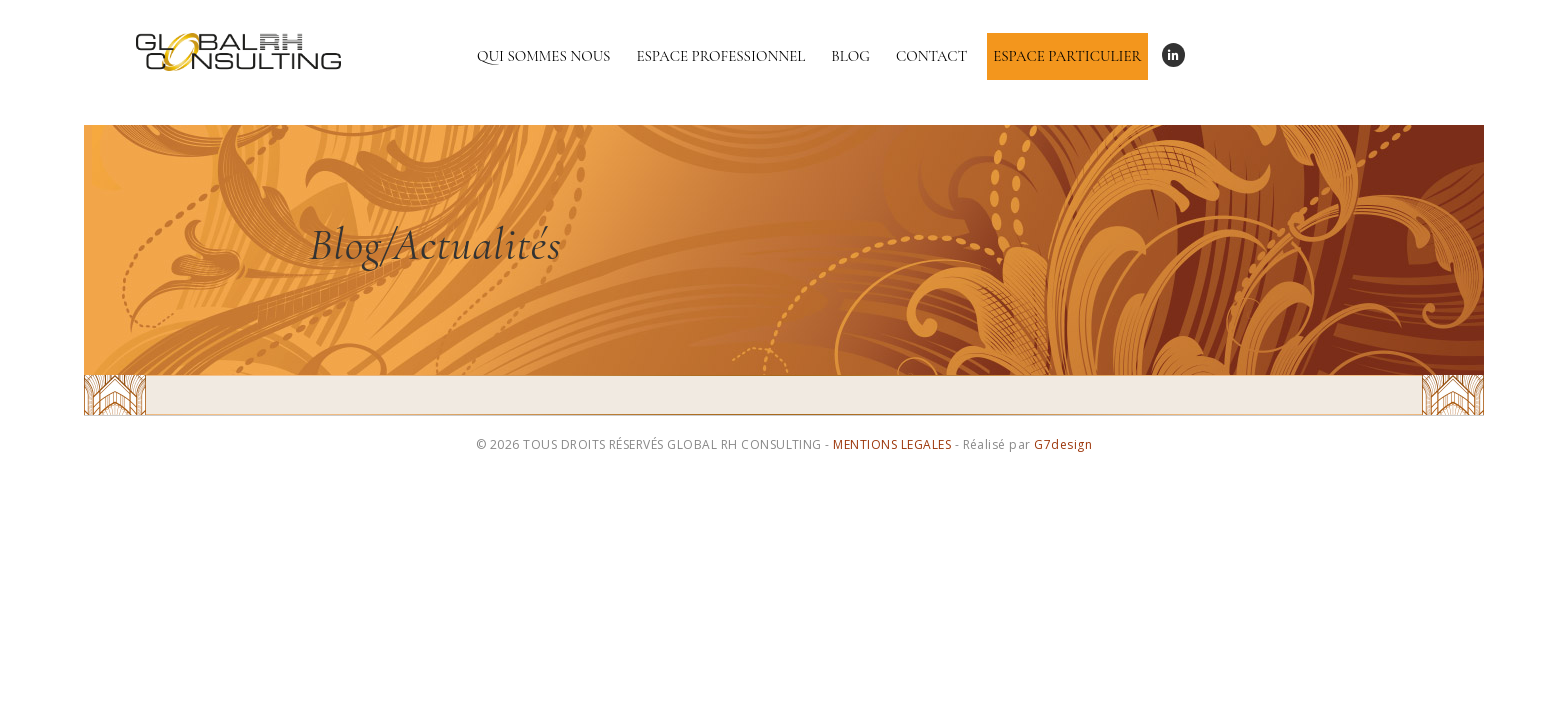 Image resolution: width=1568 pixels, height=720 pixels. I want to click on MENTIONS LEGALES, so click(892, 444).